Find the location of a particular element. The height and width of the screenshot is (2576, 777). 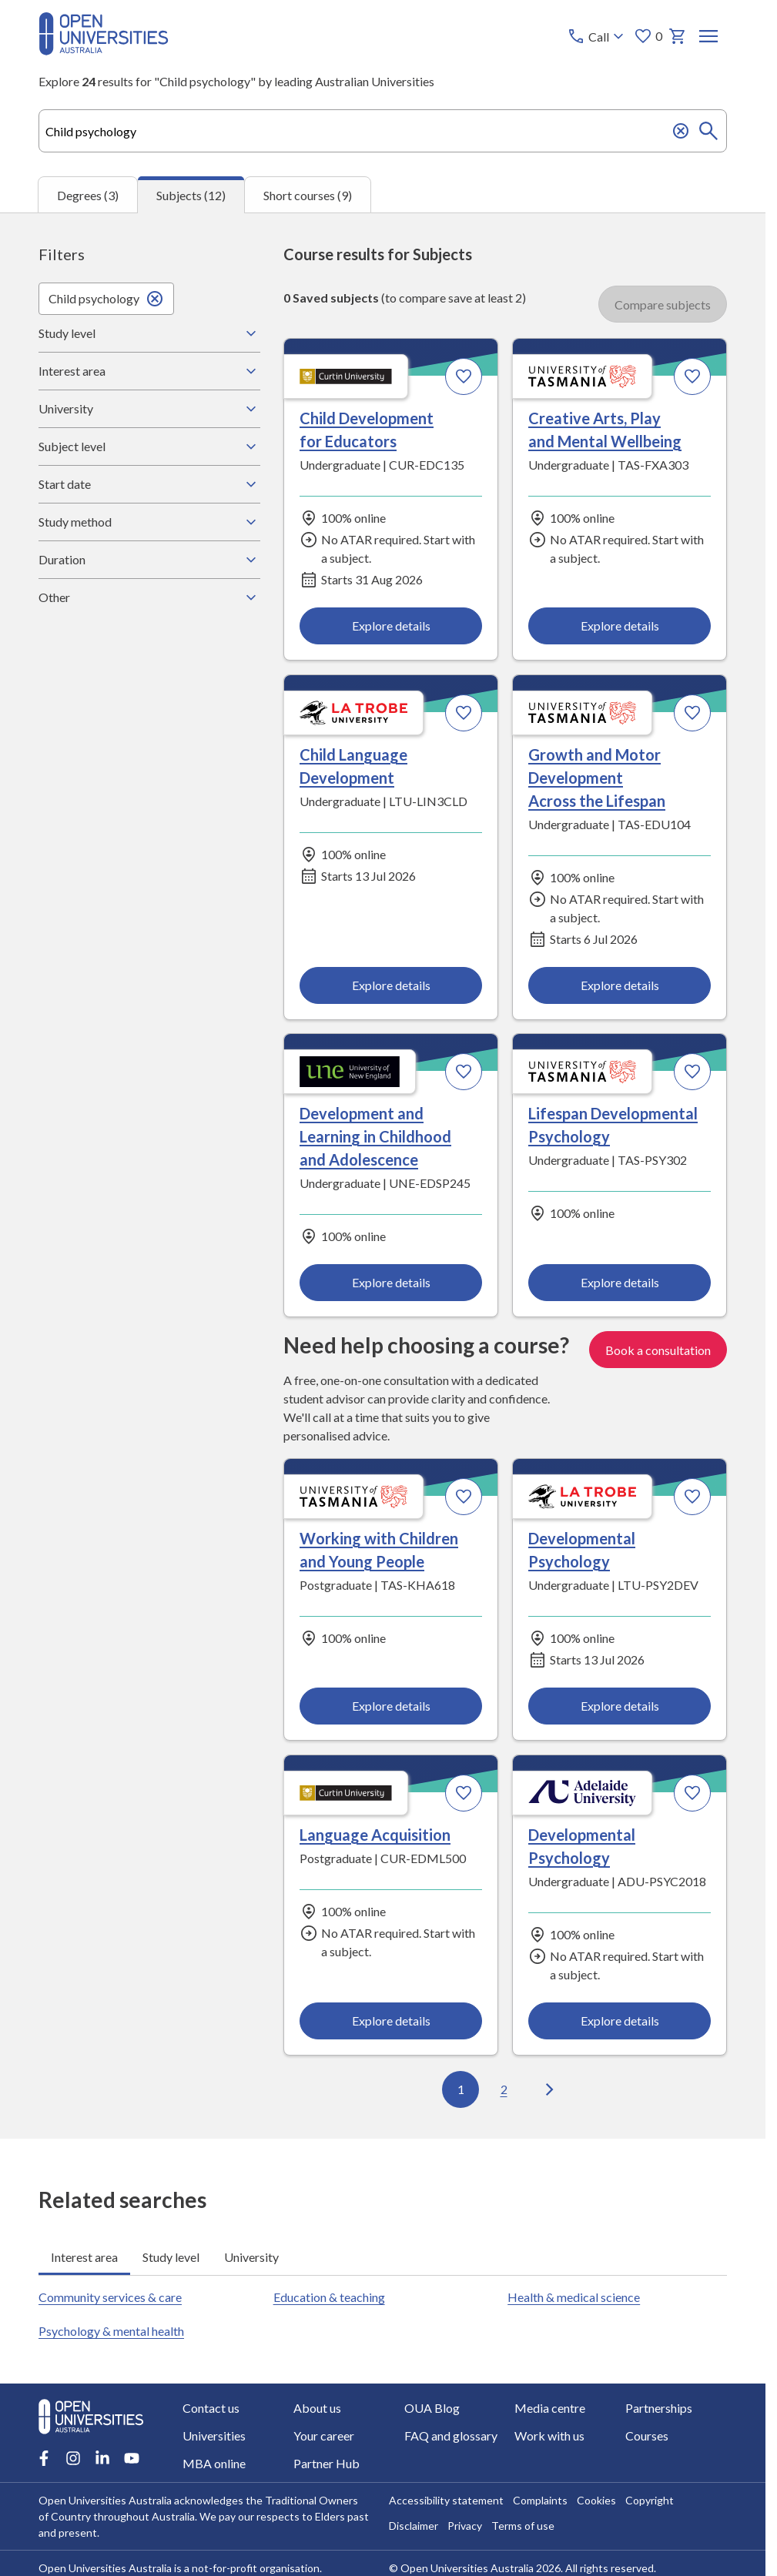

Explore details [Explore details about Developmental Psychology, Adelaide University] is located at coordinates (619, 2020).